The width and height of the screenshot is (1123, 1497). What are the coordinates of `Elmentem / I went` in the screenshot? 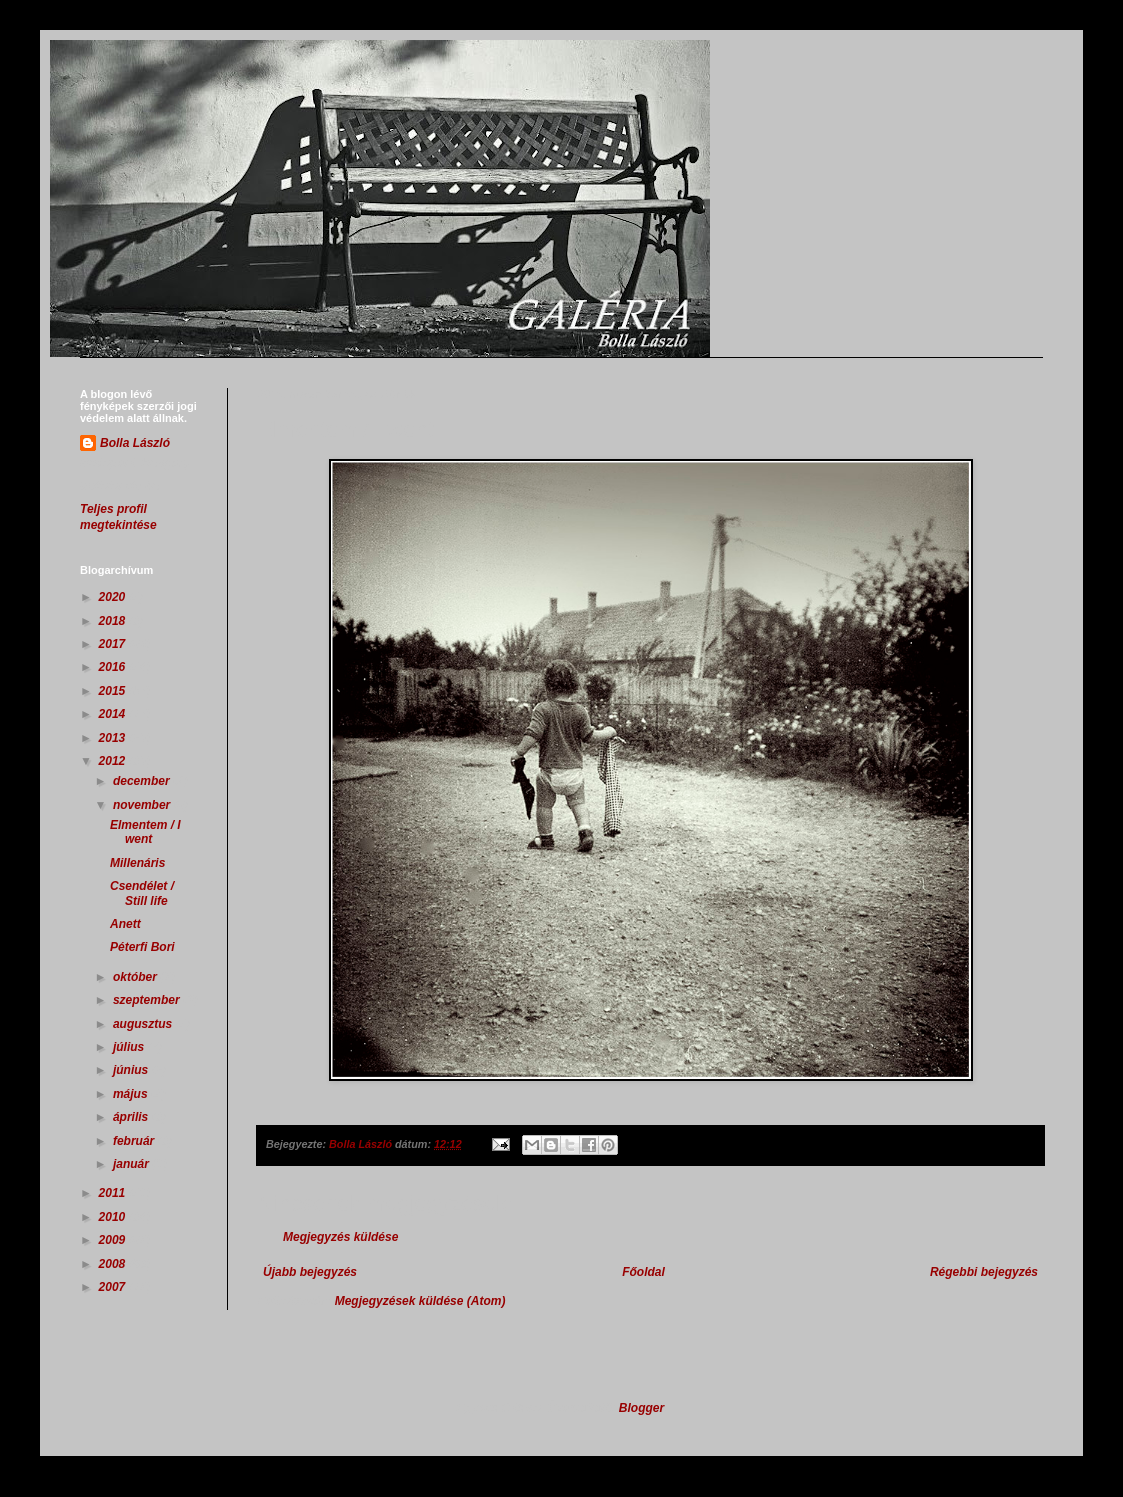 It's located at (145, 832).